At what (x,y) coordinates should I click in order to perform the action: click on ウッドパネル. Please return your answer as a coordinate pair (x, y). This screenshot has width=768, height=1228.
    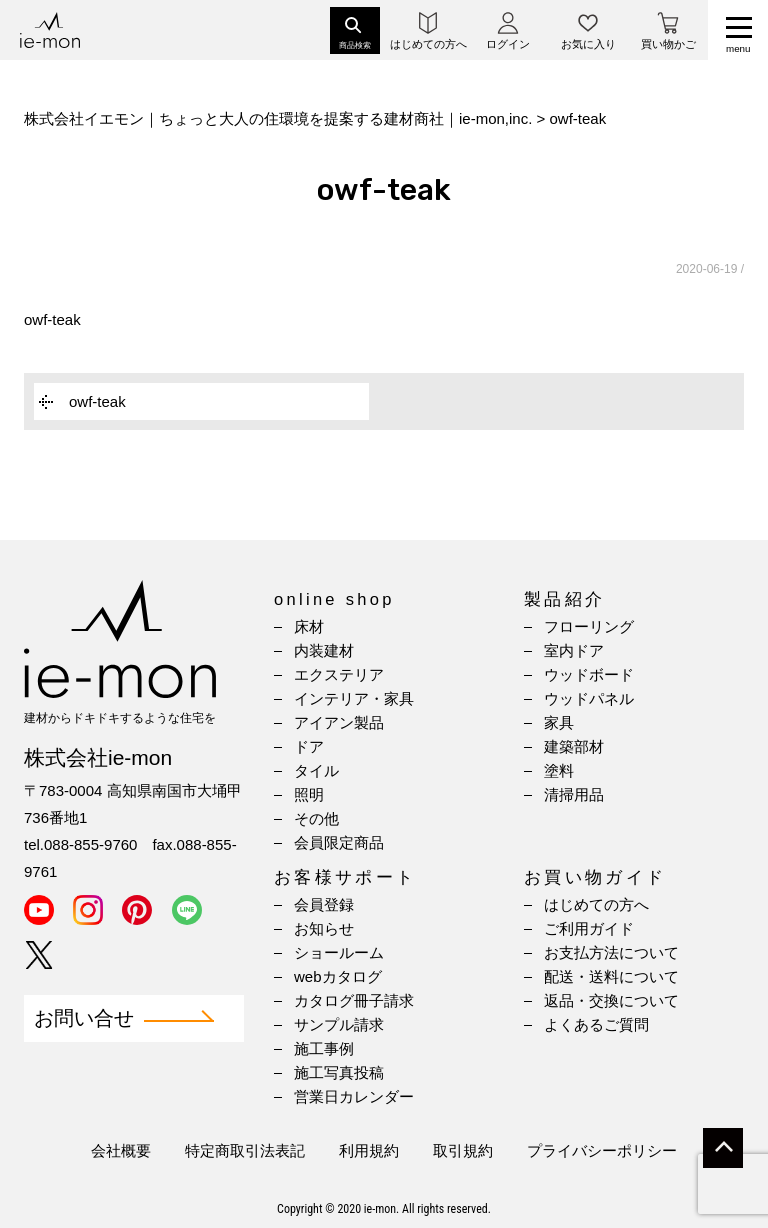
    Looking at the image, I should click on (589, 698).